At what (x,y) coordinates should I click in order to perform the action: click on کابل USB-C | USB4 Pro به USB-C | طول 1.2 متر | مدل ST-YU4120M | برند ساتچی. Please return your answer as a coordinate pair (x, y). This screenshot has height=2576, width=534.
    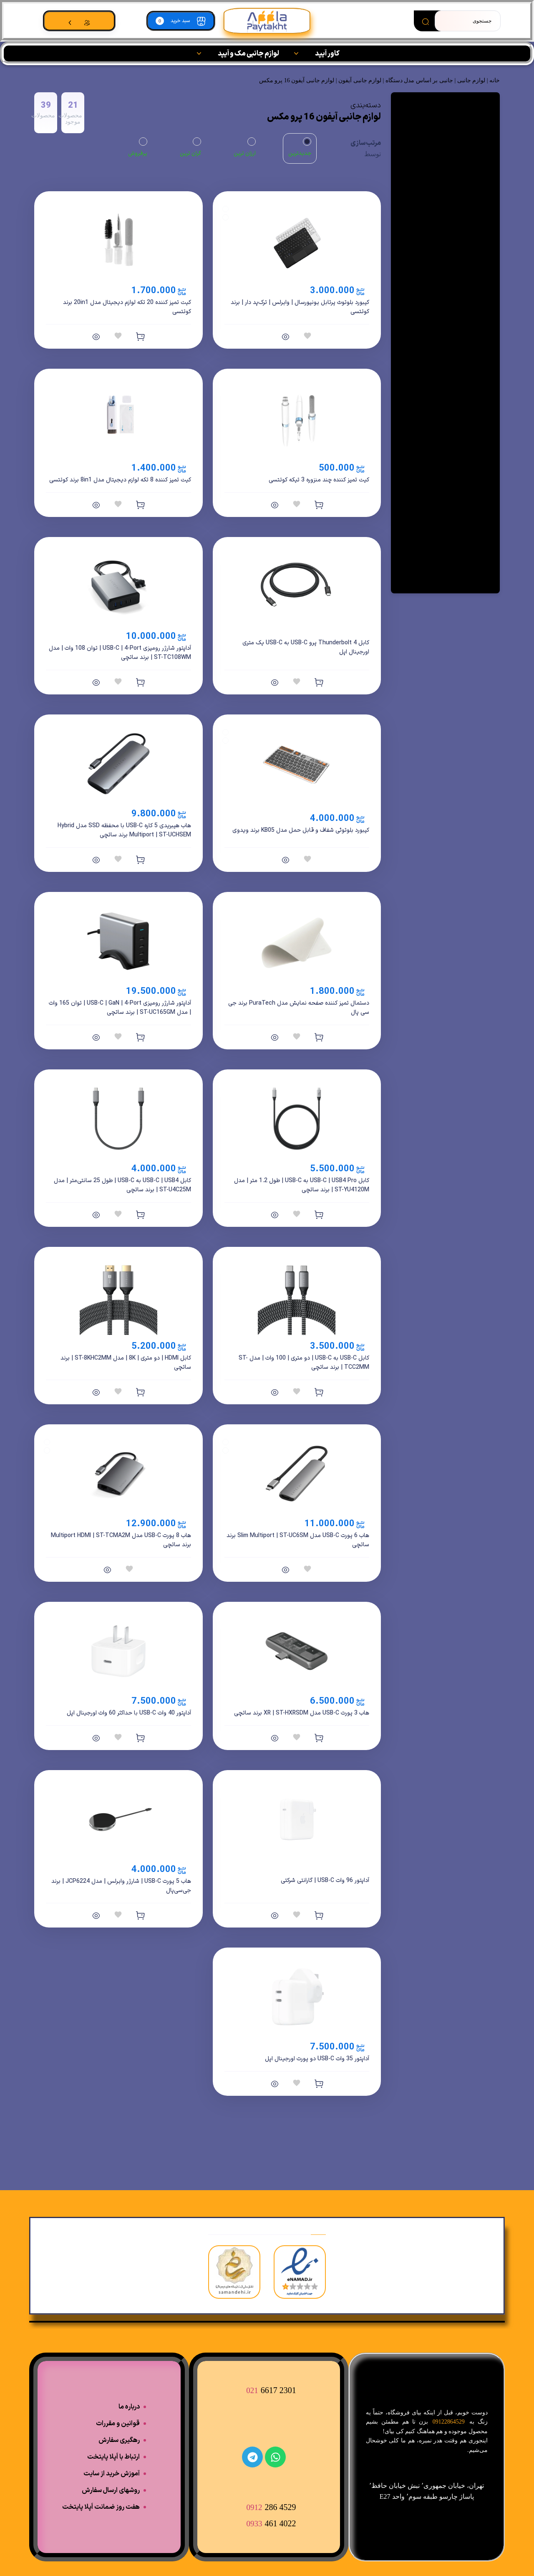
    Looking at the image, I should click on (301, 1185).